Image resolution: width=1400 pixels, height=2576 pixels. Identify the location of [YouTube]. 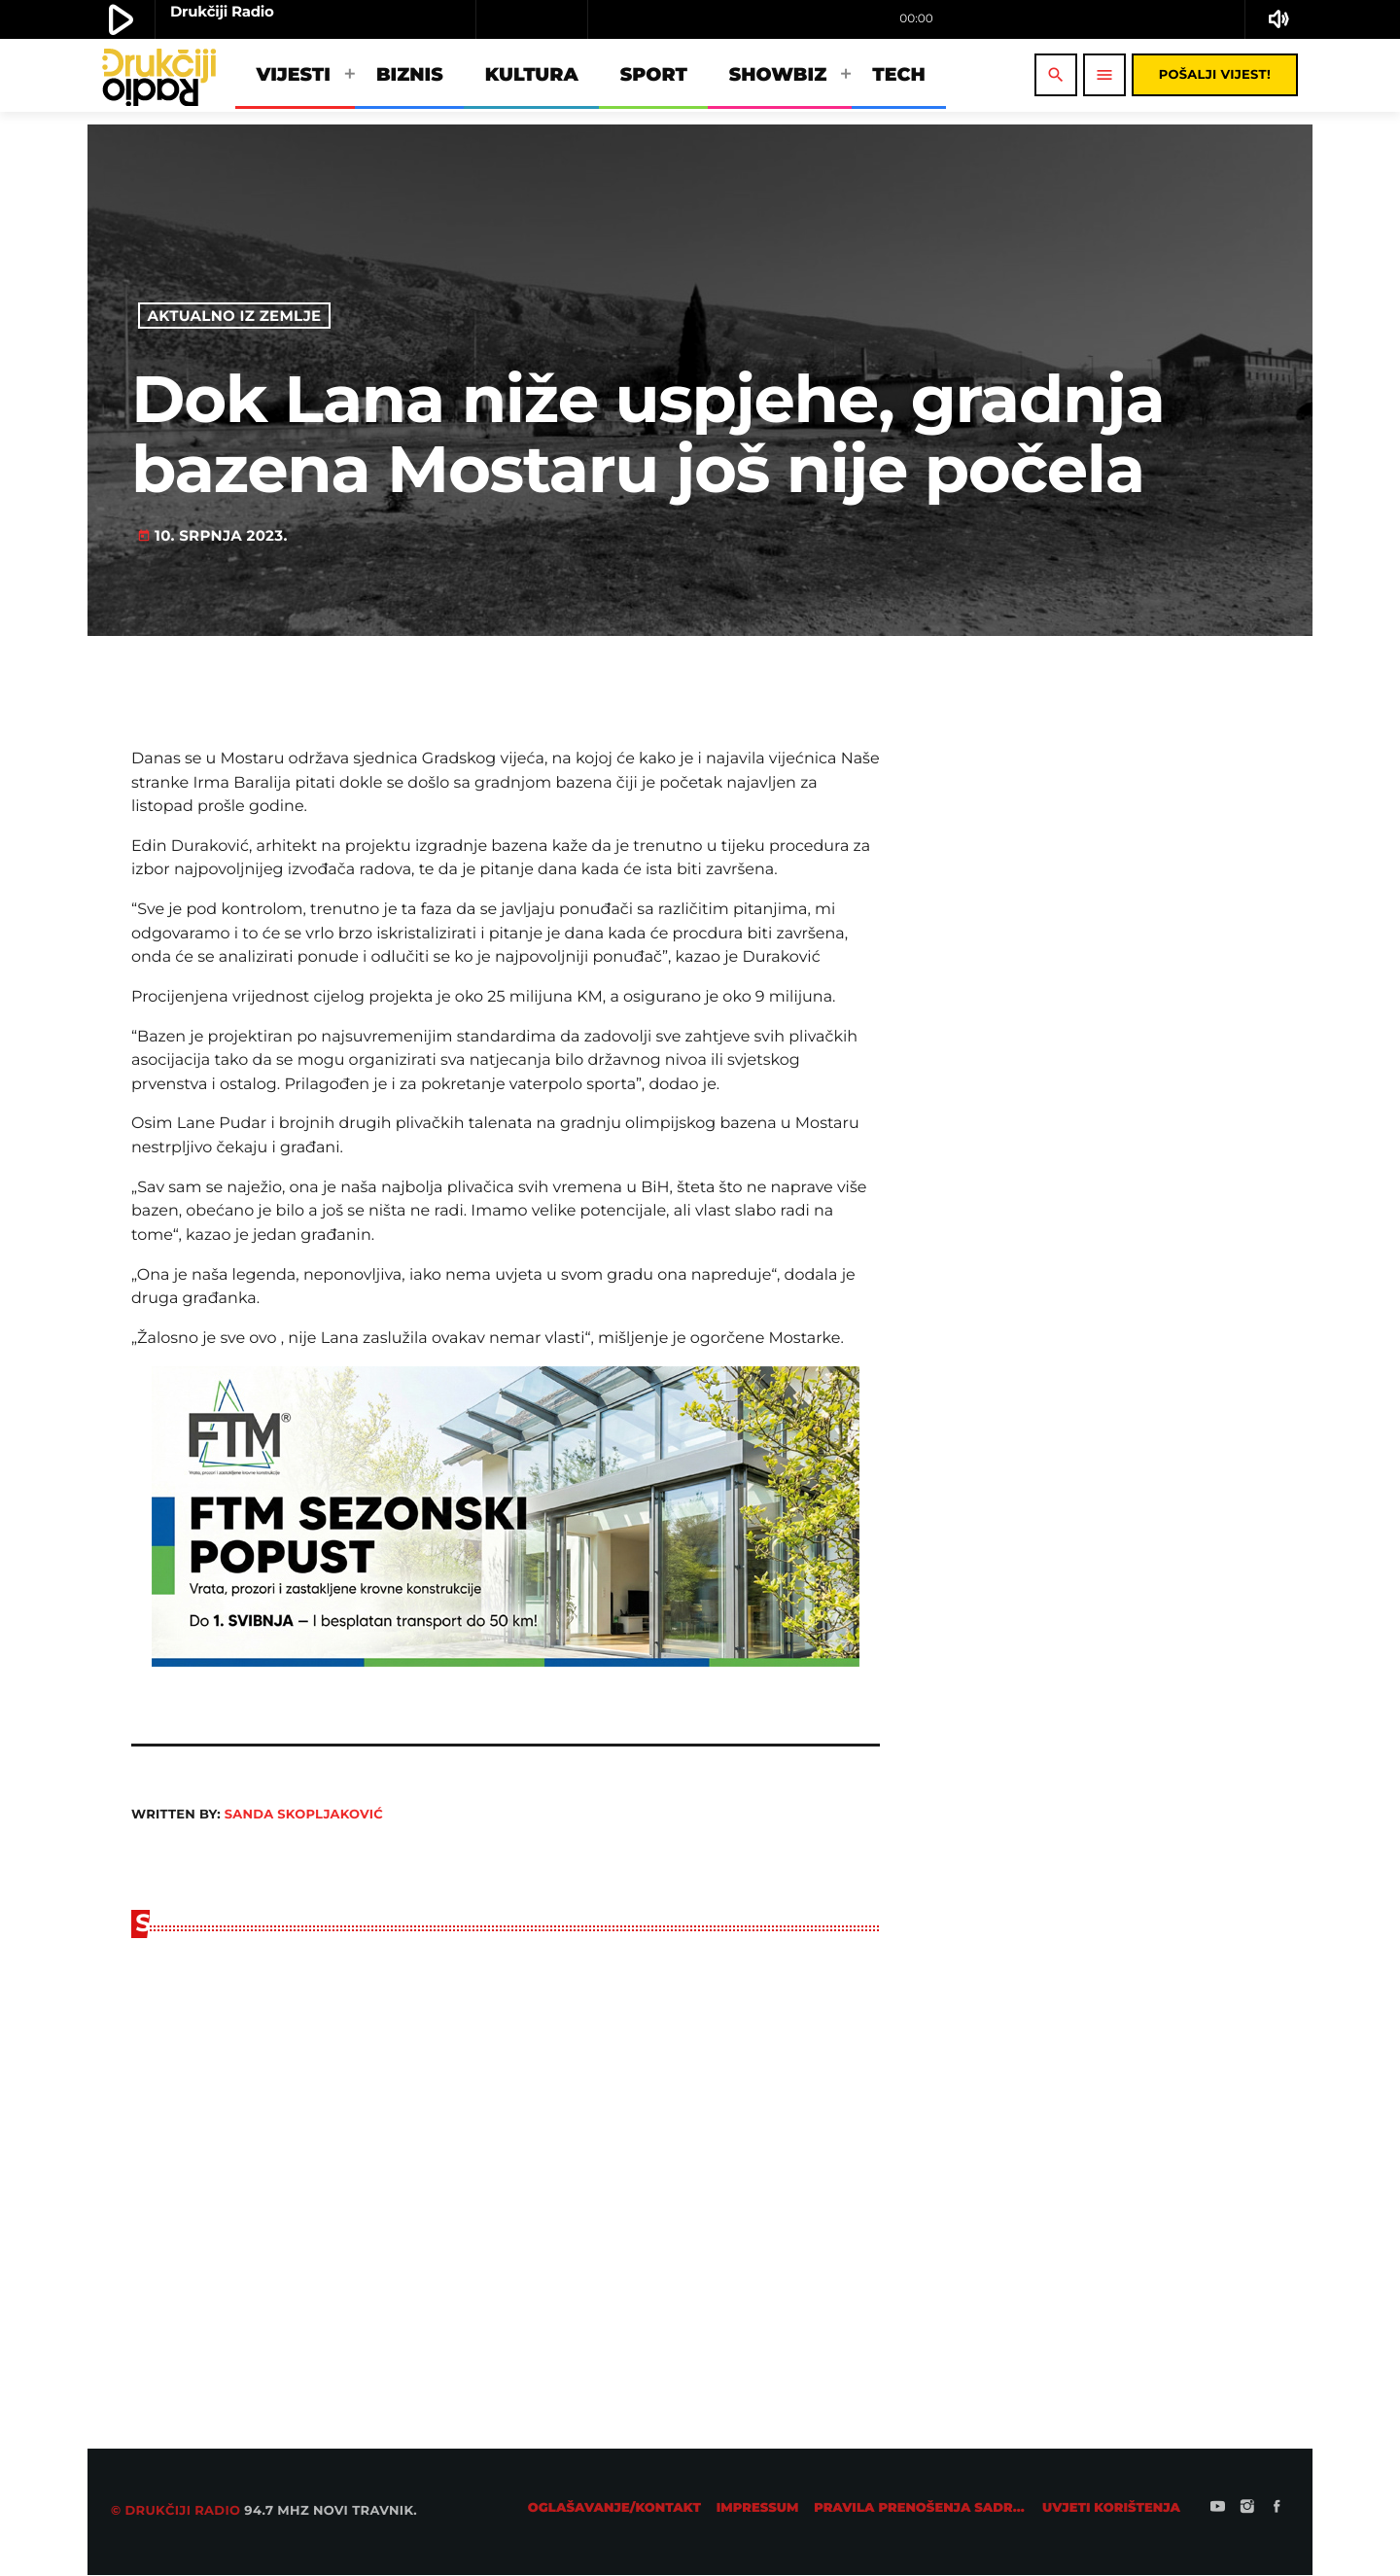
(1218, 2509).